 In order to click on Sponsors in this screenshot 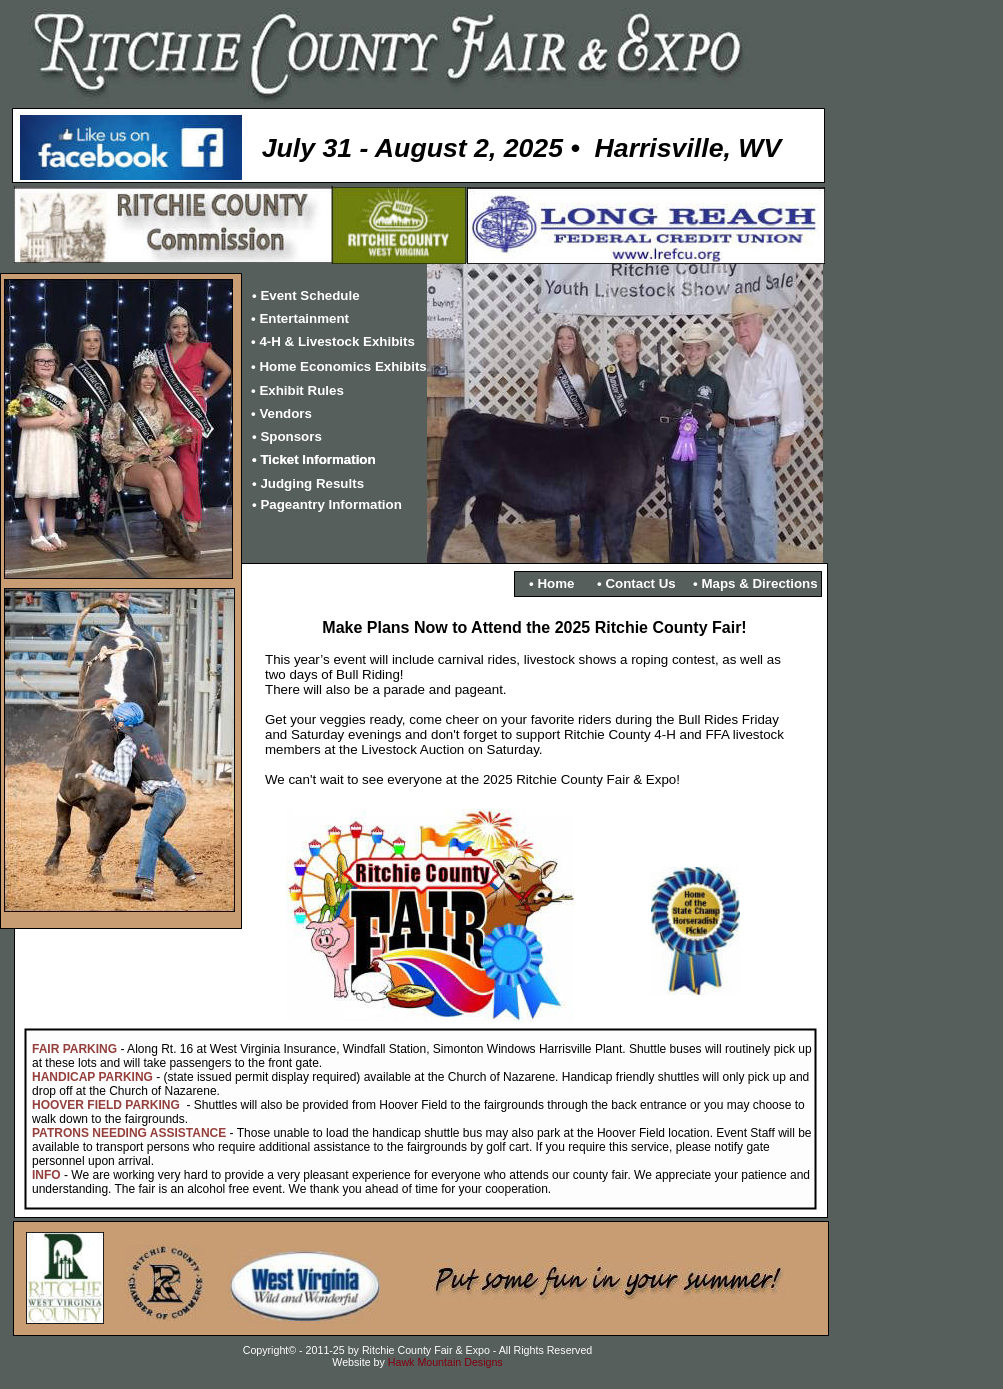, I will do `click(290, 436)`.